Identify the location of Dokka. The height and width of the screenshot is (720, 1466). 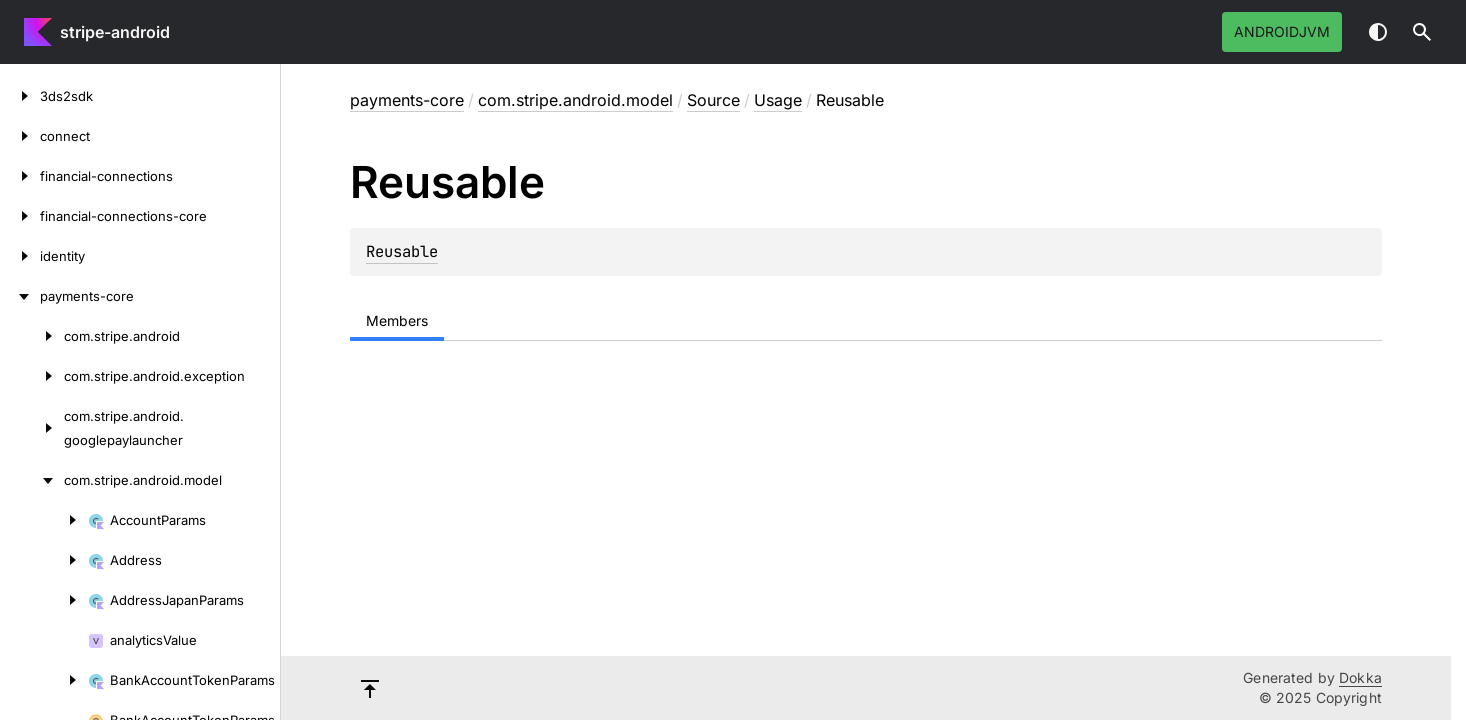
(1360, 677).